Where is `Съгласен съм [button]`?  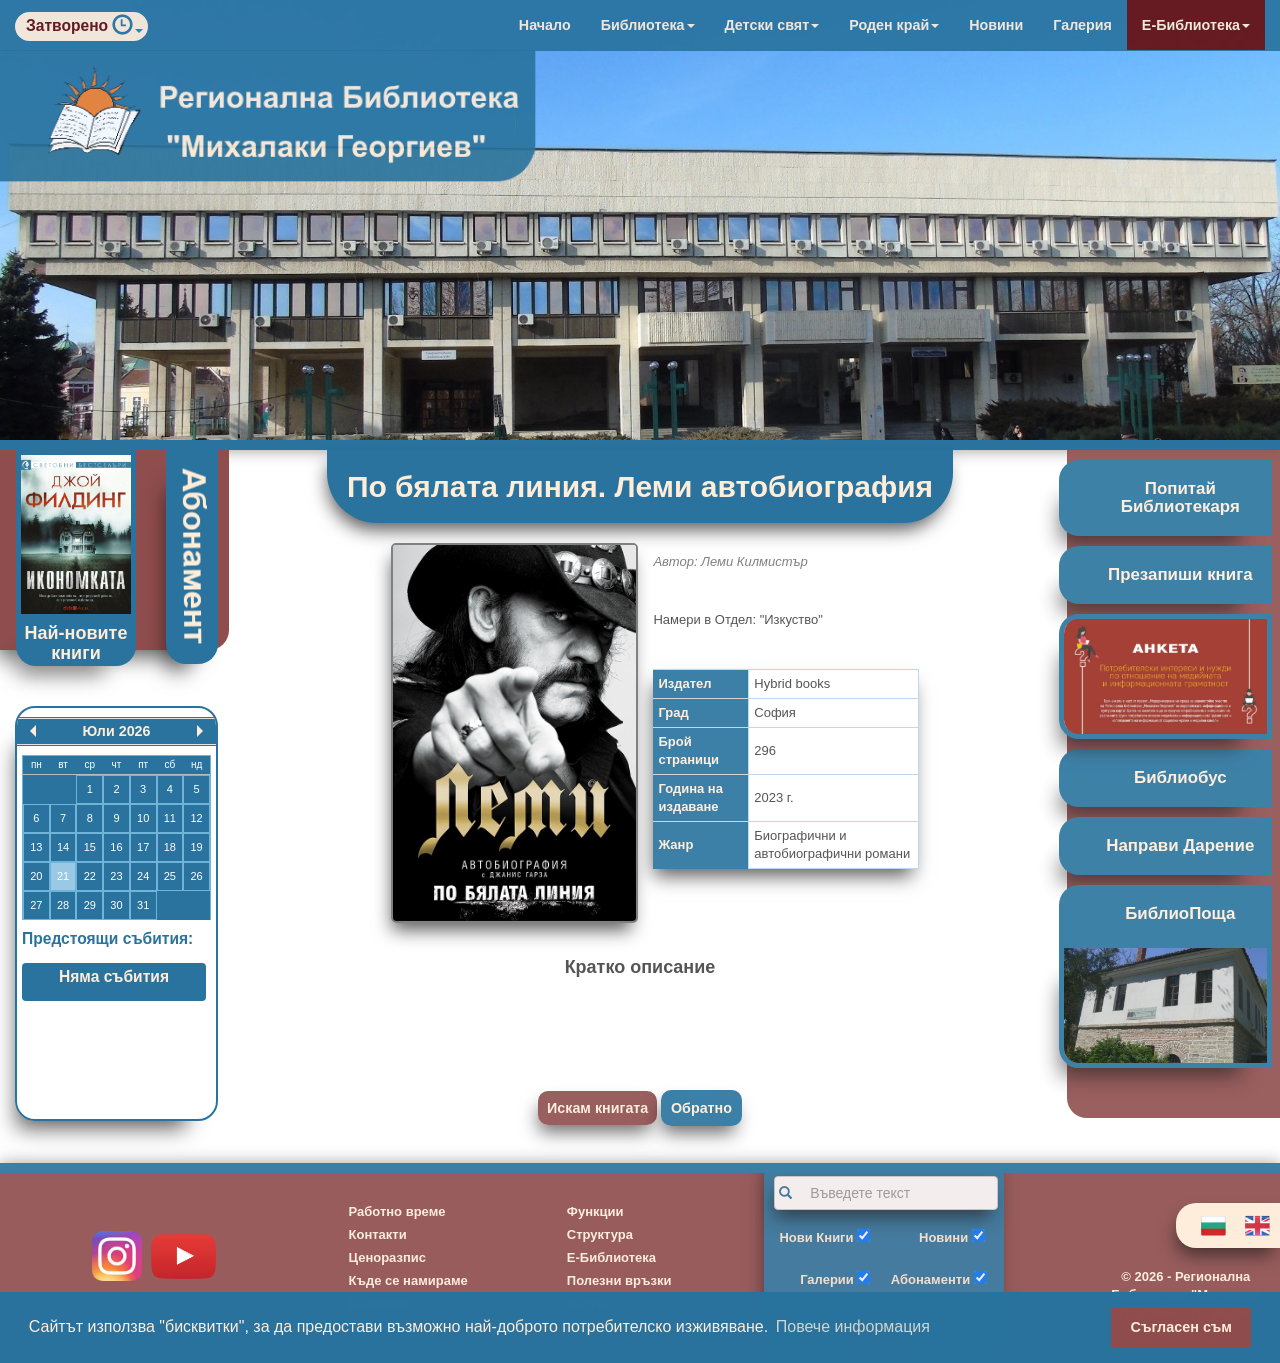
Съгласен съм [button] is located at coordinates (1181, 1327).